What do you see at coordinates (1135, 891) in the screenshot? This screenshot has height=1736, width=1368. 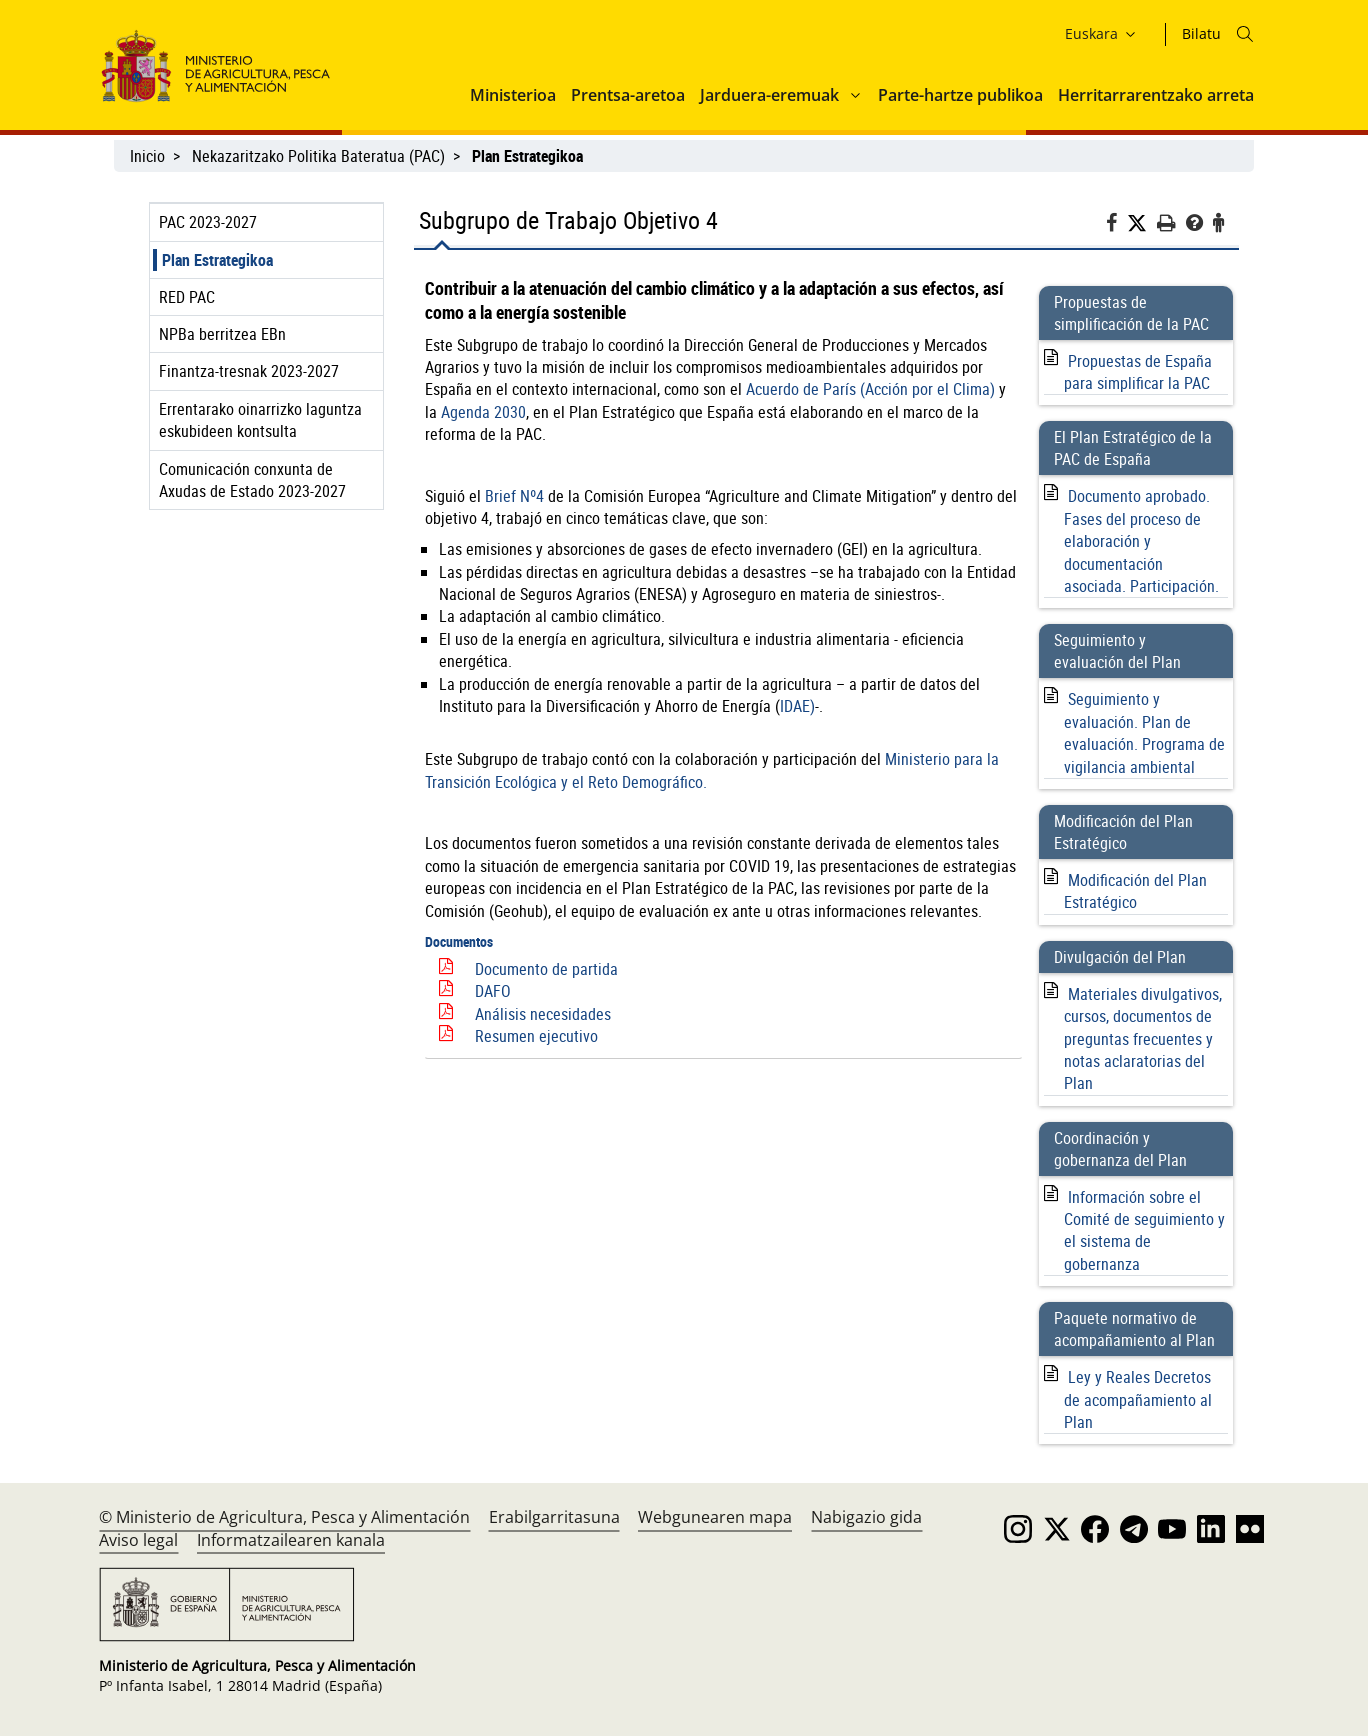 I see `Modificación del Plan Estratégico` at bounding box center [1135, 891].